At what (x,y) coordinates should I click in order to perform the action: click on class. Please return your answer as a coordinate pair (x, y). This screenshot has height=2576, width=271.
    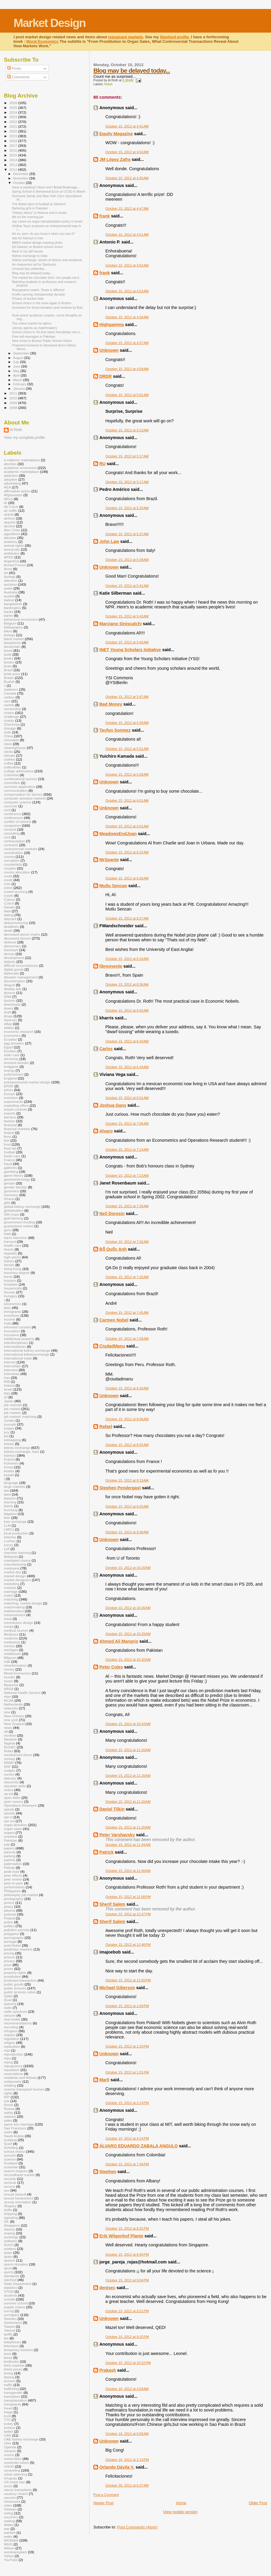
    Looking at the image, I should click on (8, 744).